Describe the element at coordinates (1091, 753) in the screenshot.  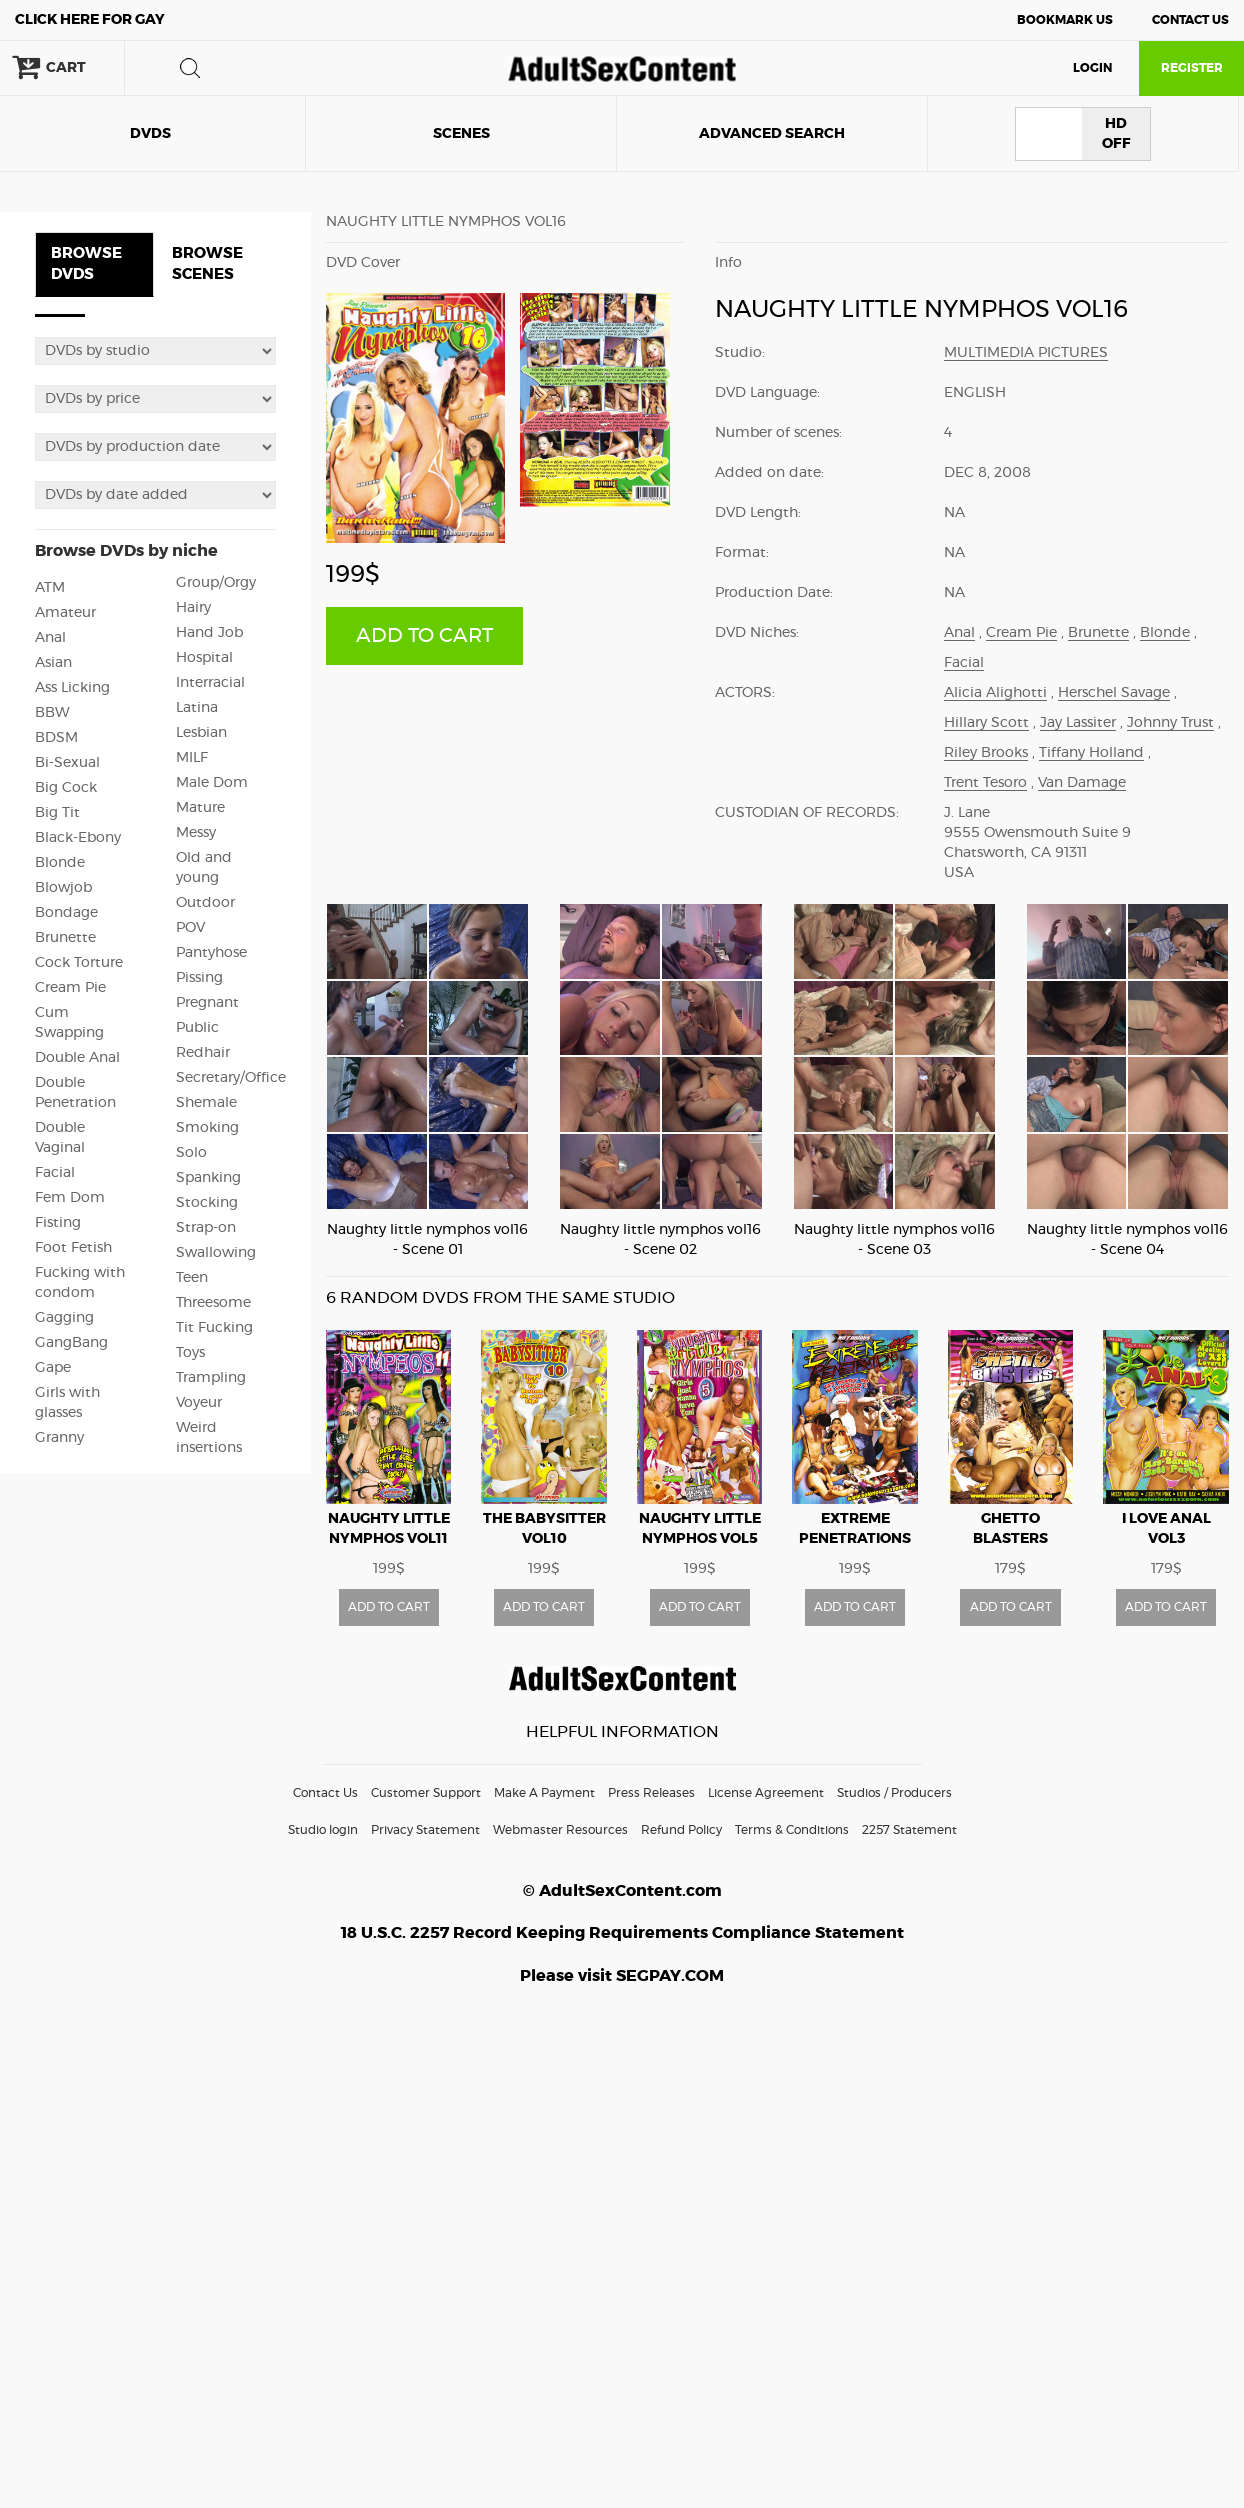
I see `Tiffany Holland` at that location.